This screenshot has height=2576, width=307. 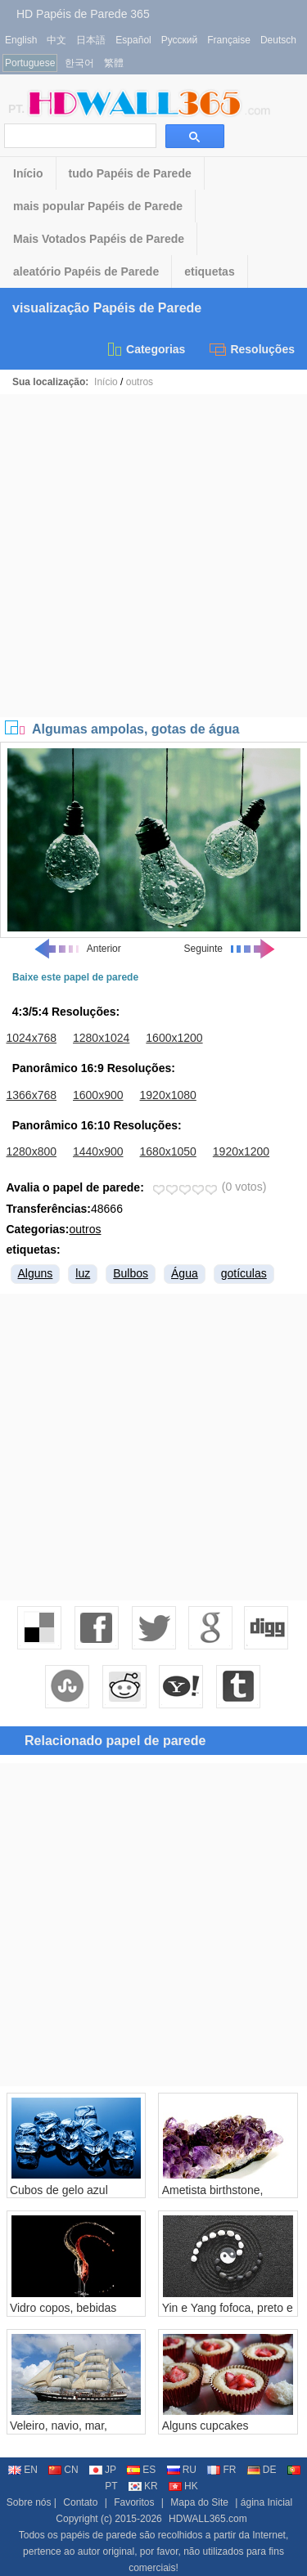 What do you see at coordinates (77, 948) in the screenshot?
I see `Anterior` at bounding box center [77, 948].